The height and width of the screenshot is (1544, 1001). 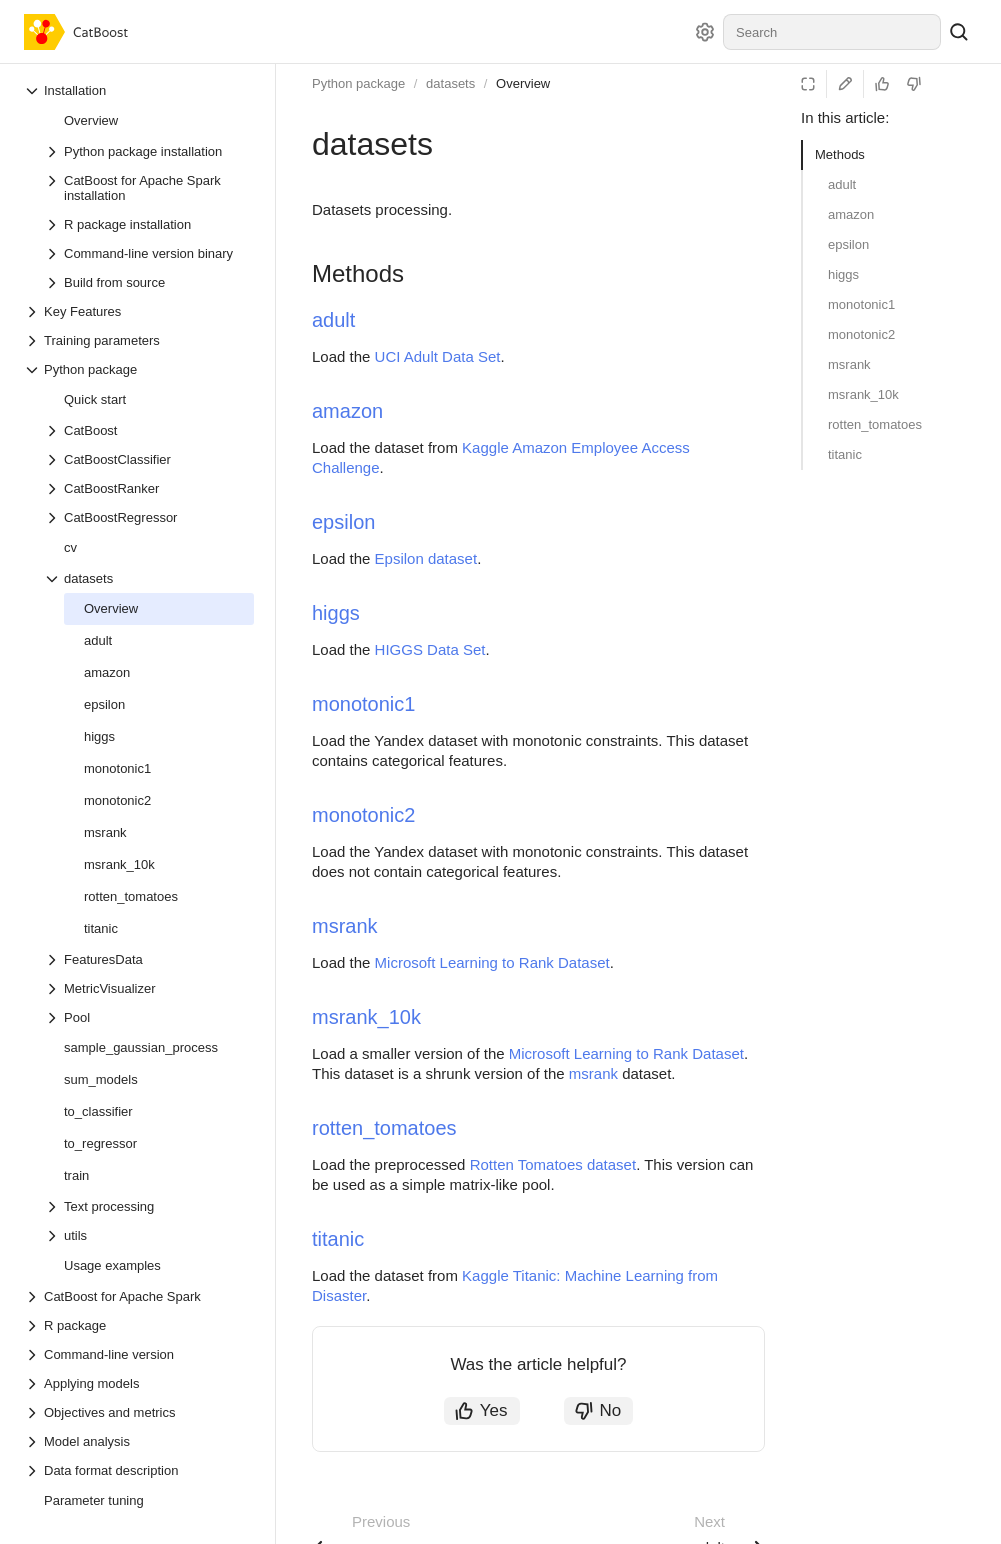 What do you see at coordinates (139, 1470) in the screenshot?
I see `[Drop-down list Data format description]` at bounding box center [139, 1470].